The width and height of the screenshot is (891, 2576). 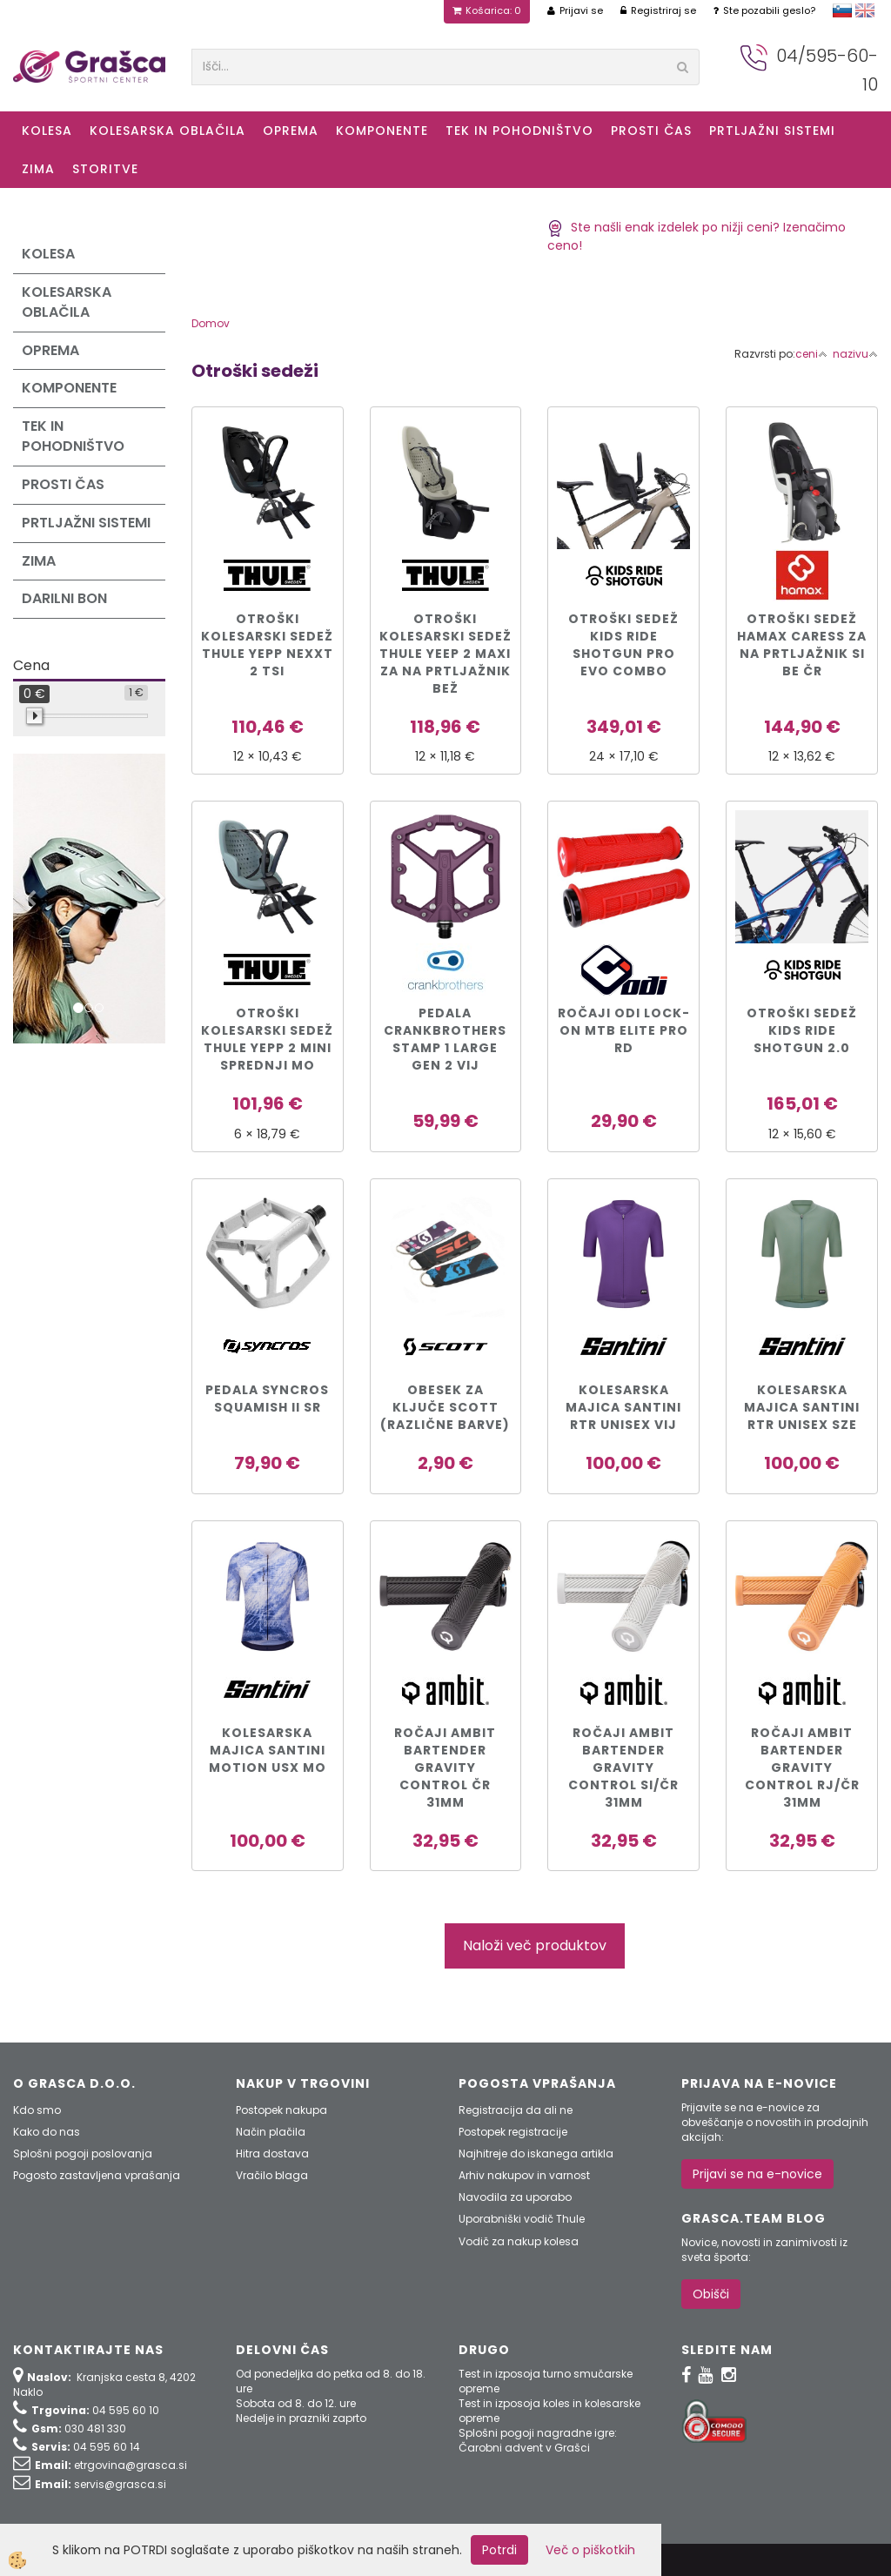 I want to click on Kako do nas, so click(x=46, y=2131).